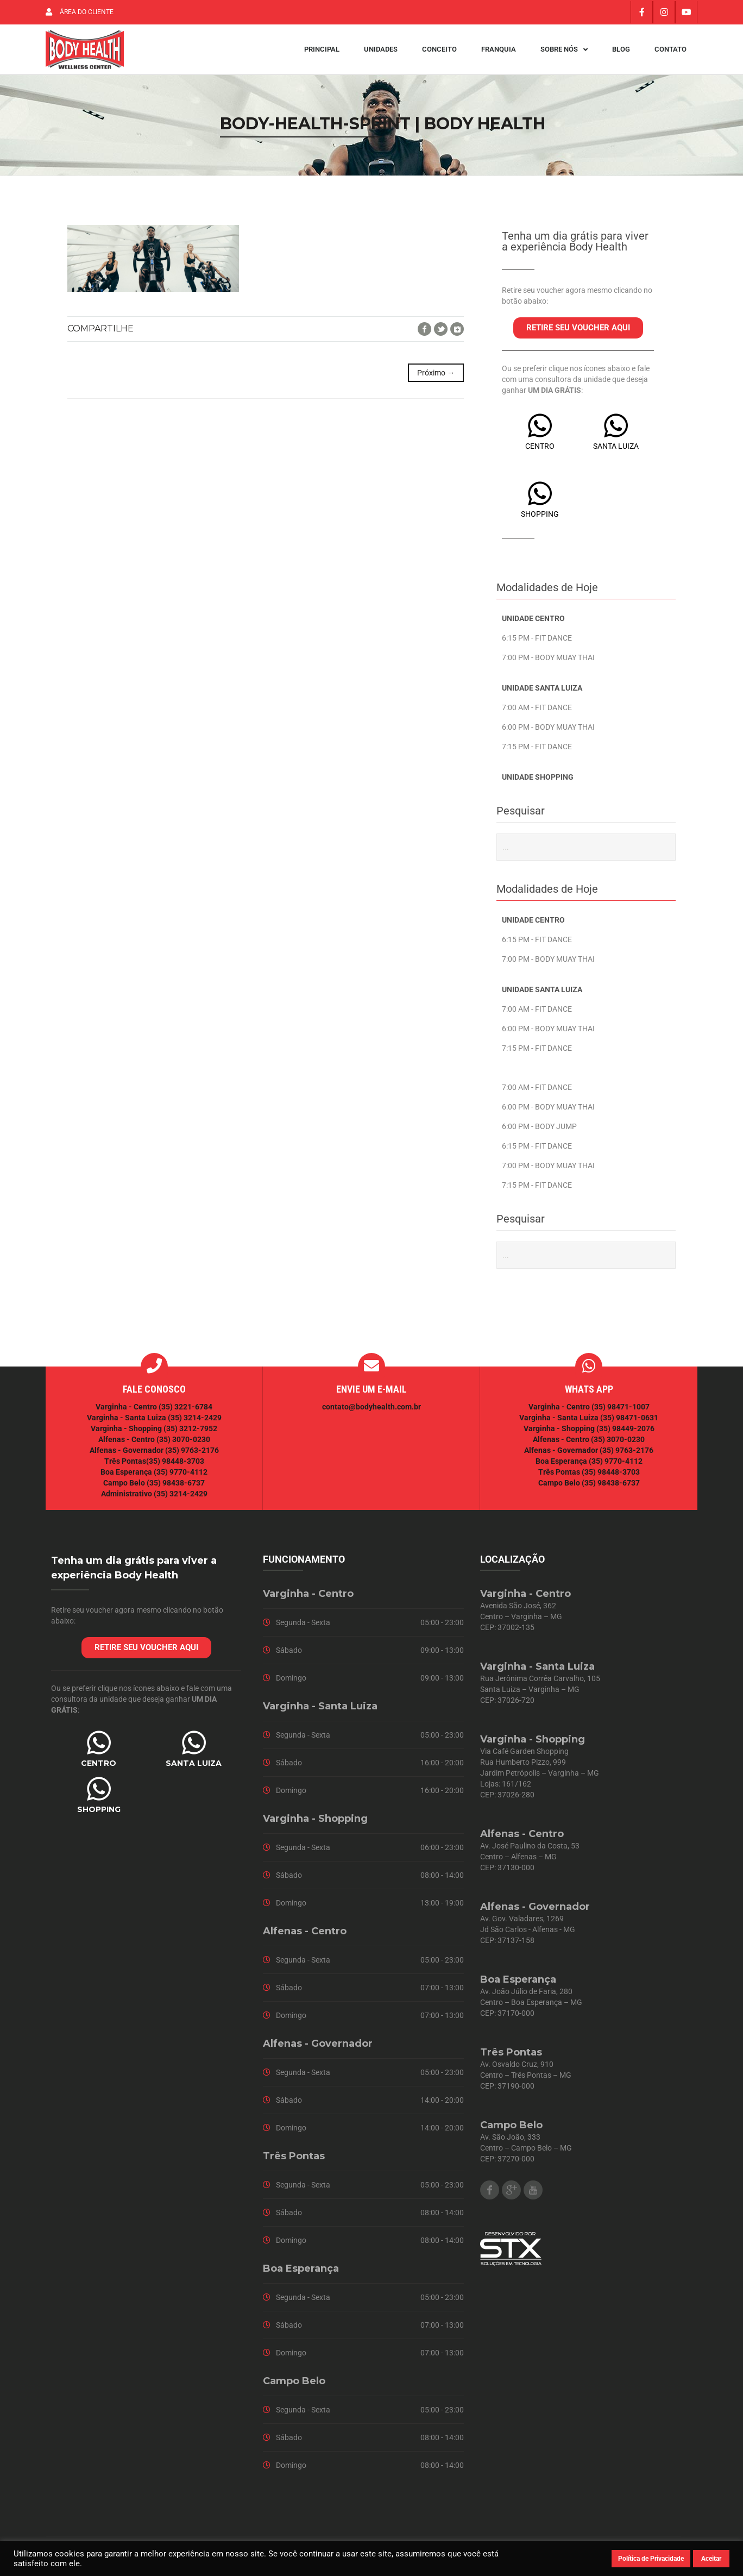 This screenshot has height=2576, width=743. I want to click on Google+, so click(457, 336).